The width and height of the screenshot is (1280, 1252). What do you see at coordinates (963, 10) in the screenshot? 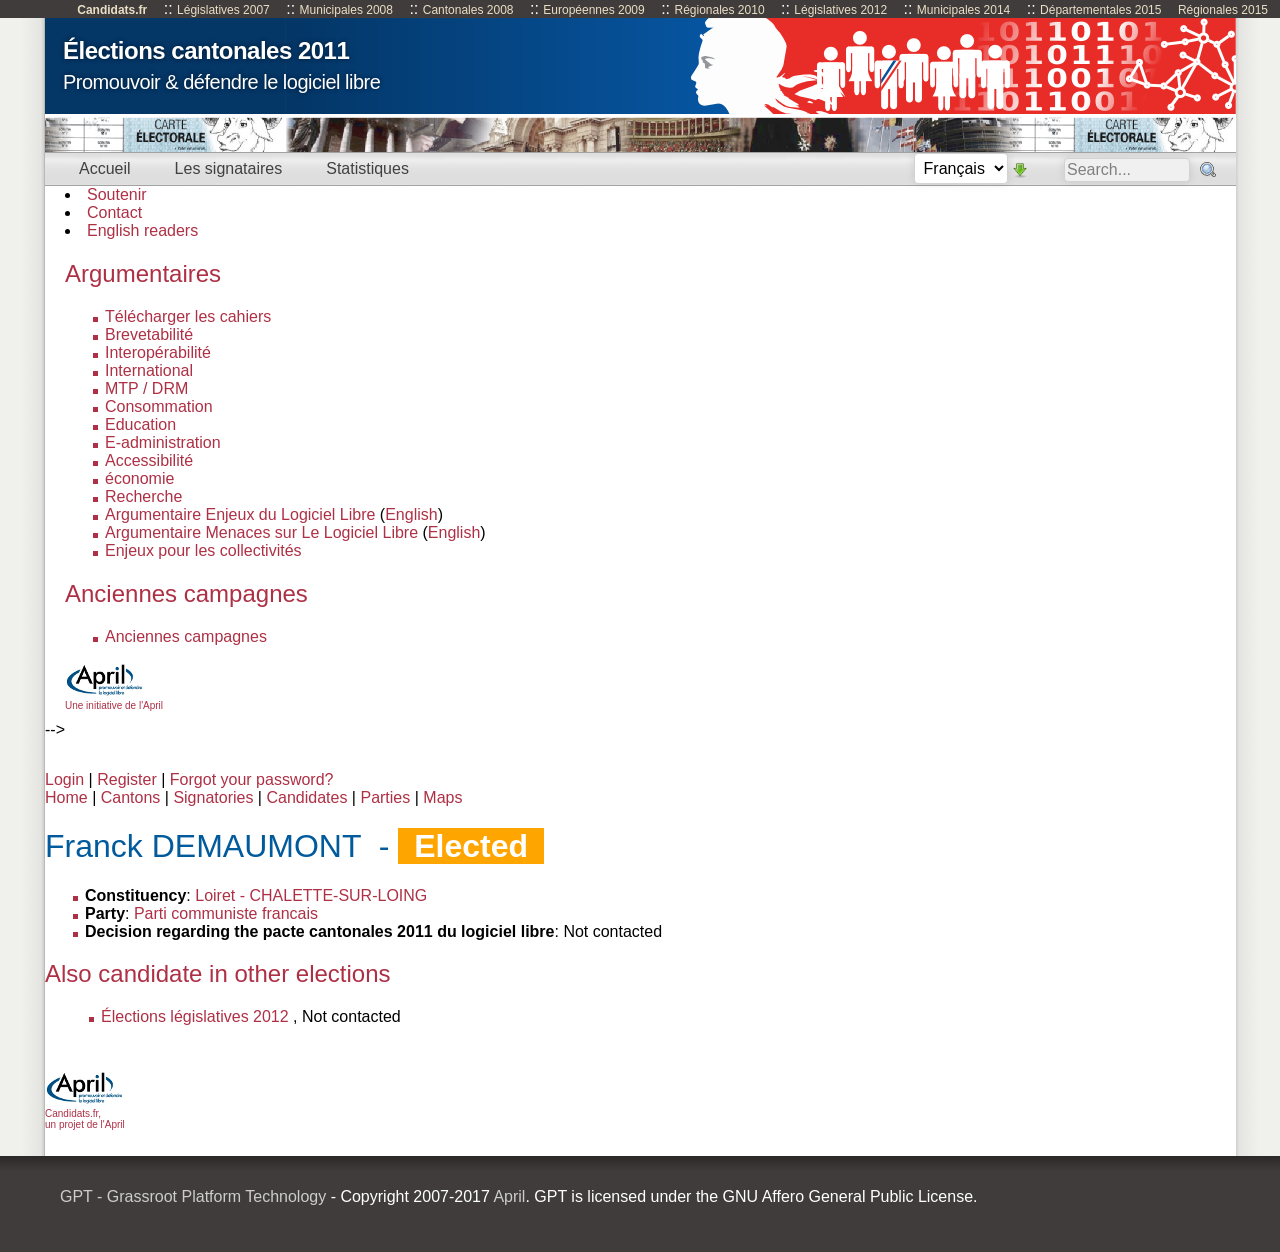
I see `Municipales 2014` at bounding box center [963, 10].